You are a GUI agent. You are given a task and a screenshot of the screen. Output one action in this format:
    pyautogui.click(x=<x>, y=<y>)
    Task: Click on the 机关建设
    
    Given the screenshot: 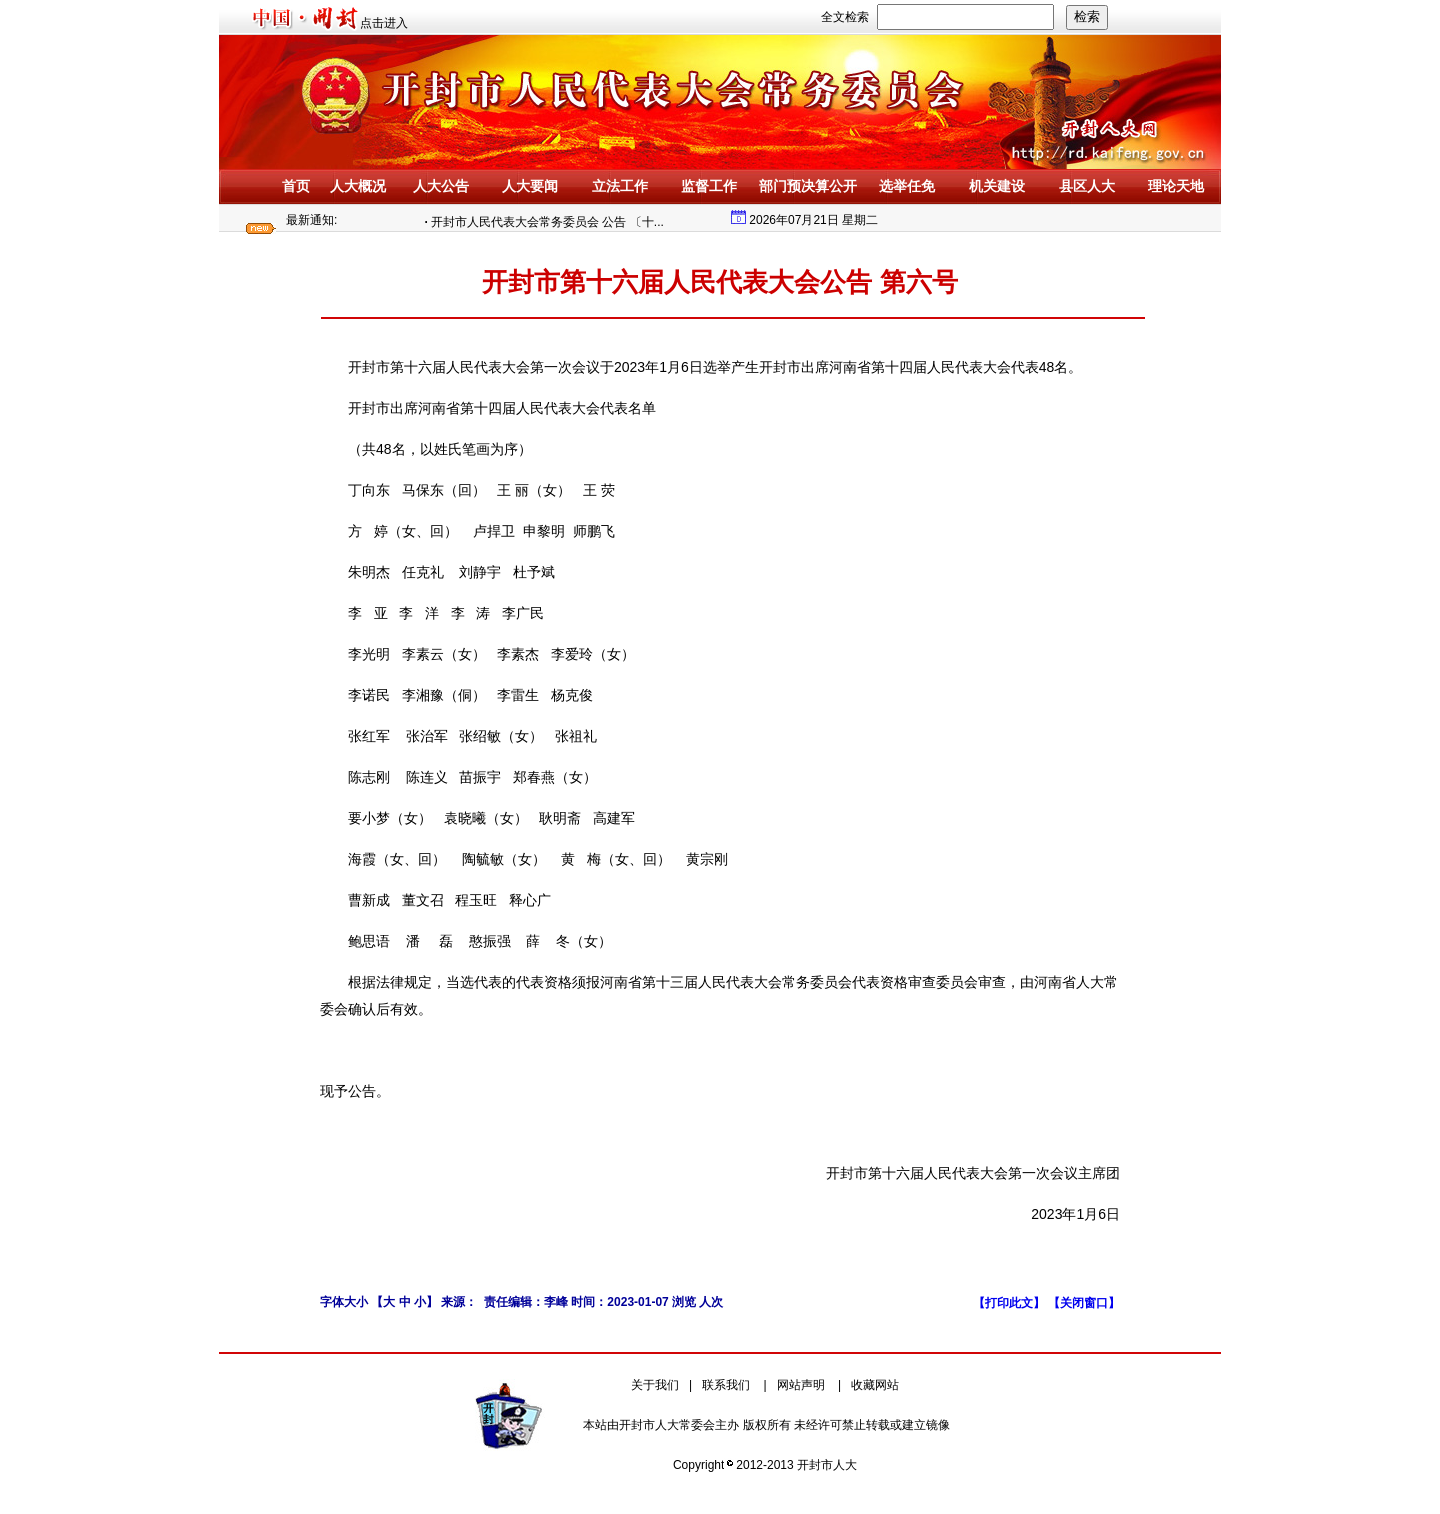 What is the action you would take?
    pyautogui.click(x=997, y=186)
    